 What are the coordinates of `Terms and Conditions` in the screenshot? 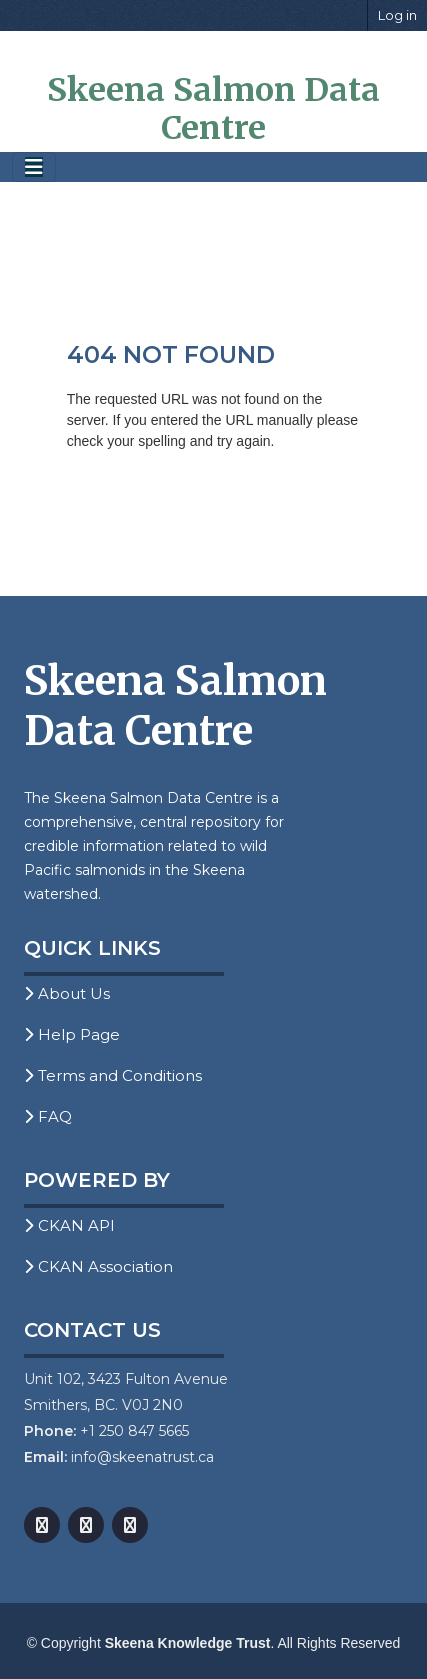 It's located at (113, 1075).